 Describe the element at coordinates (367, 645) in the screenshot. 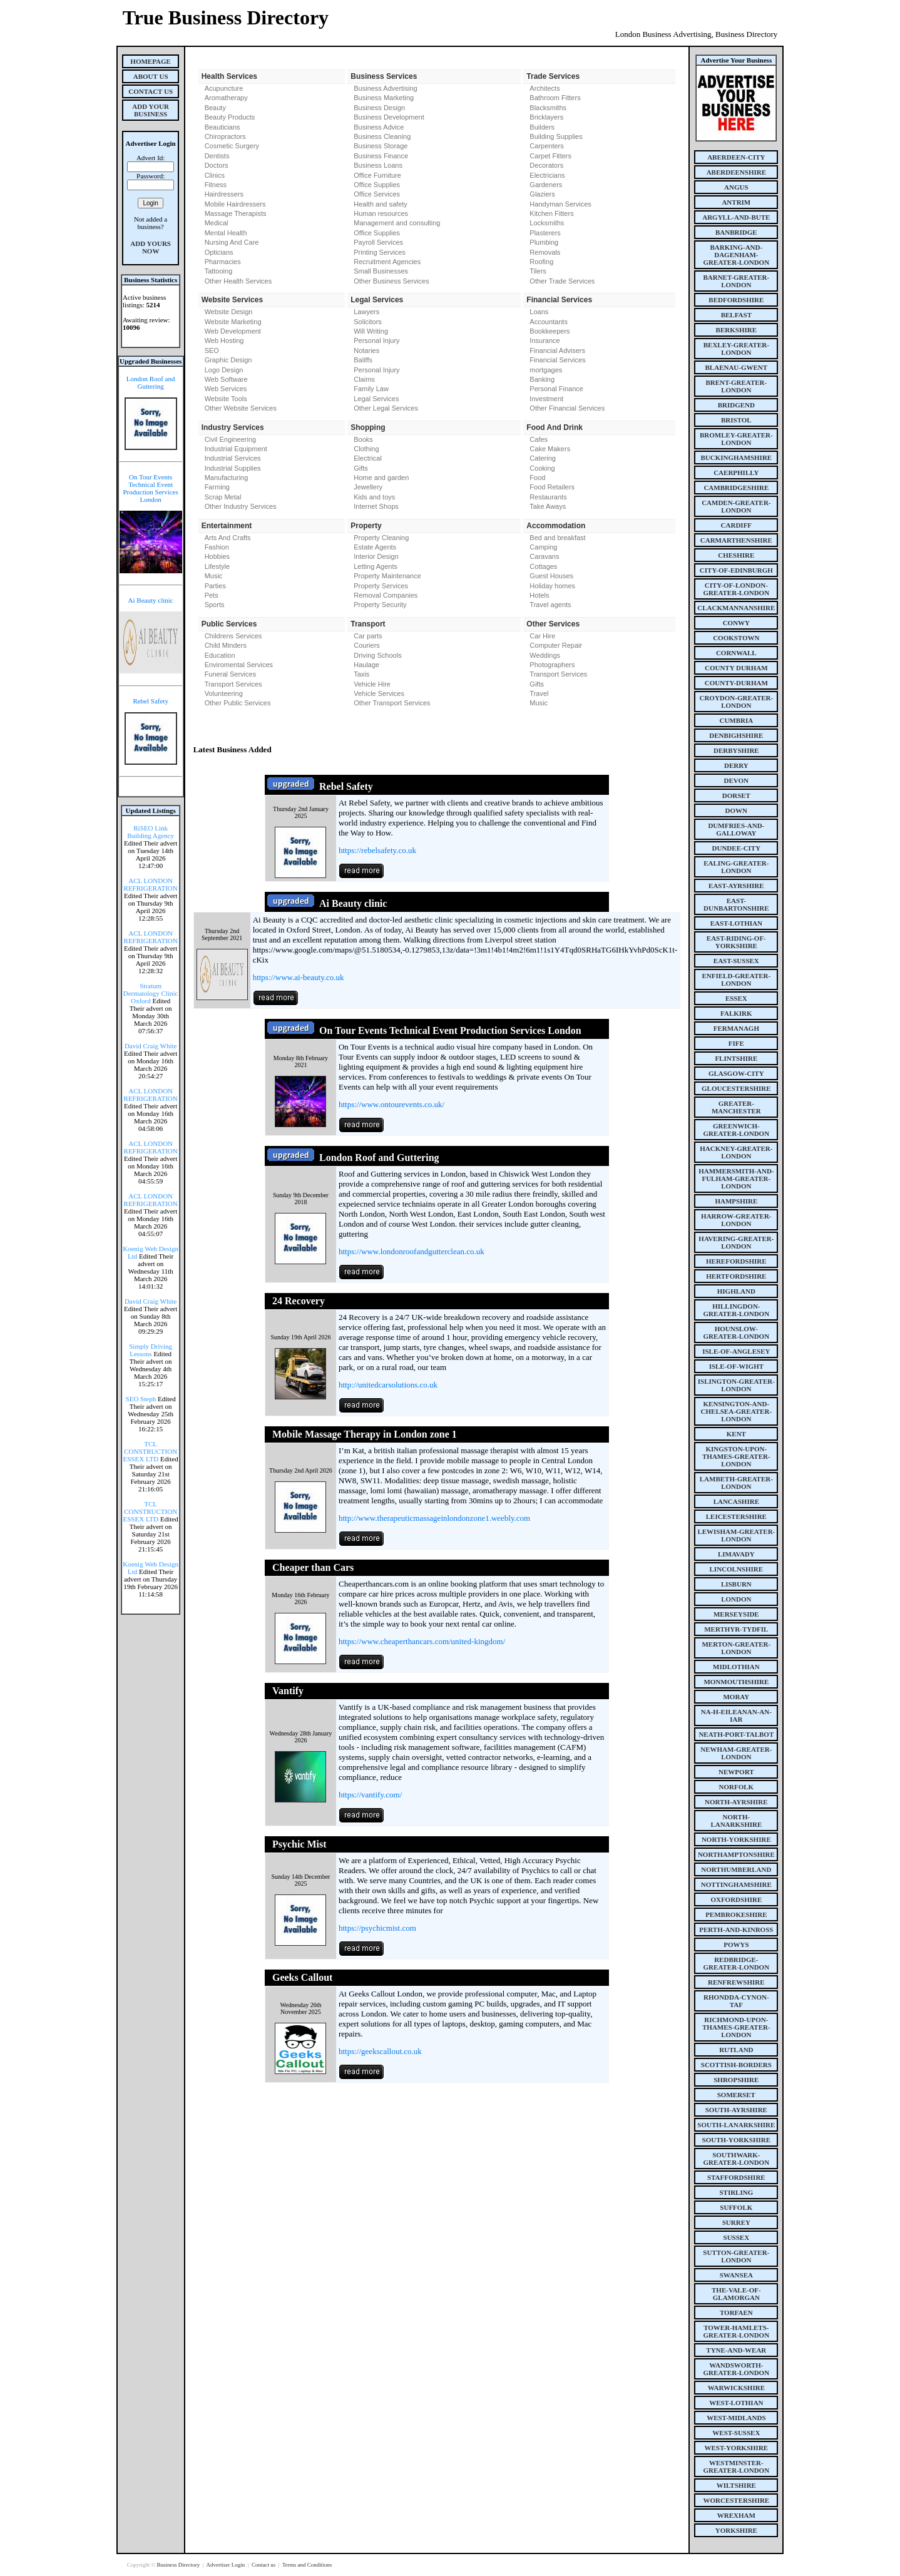

I see `Couriers` at that location.